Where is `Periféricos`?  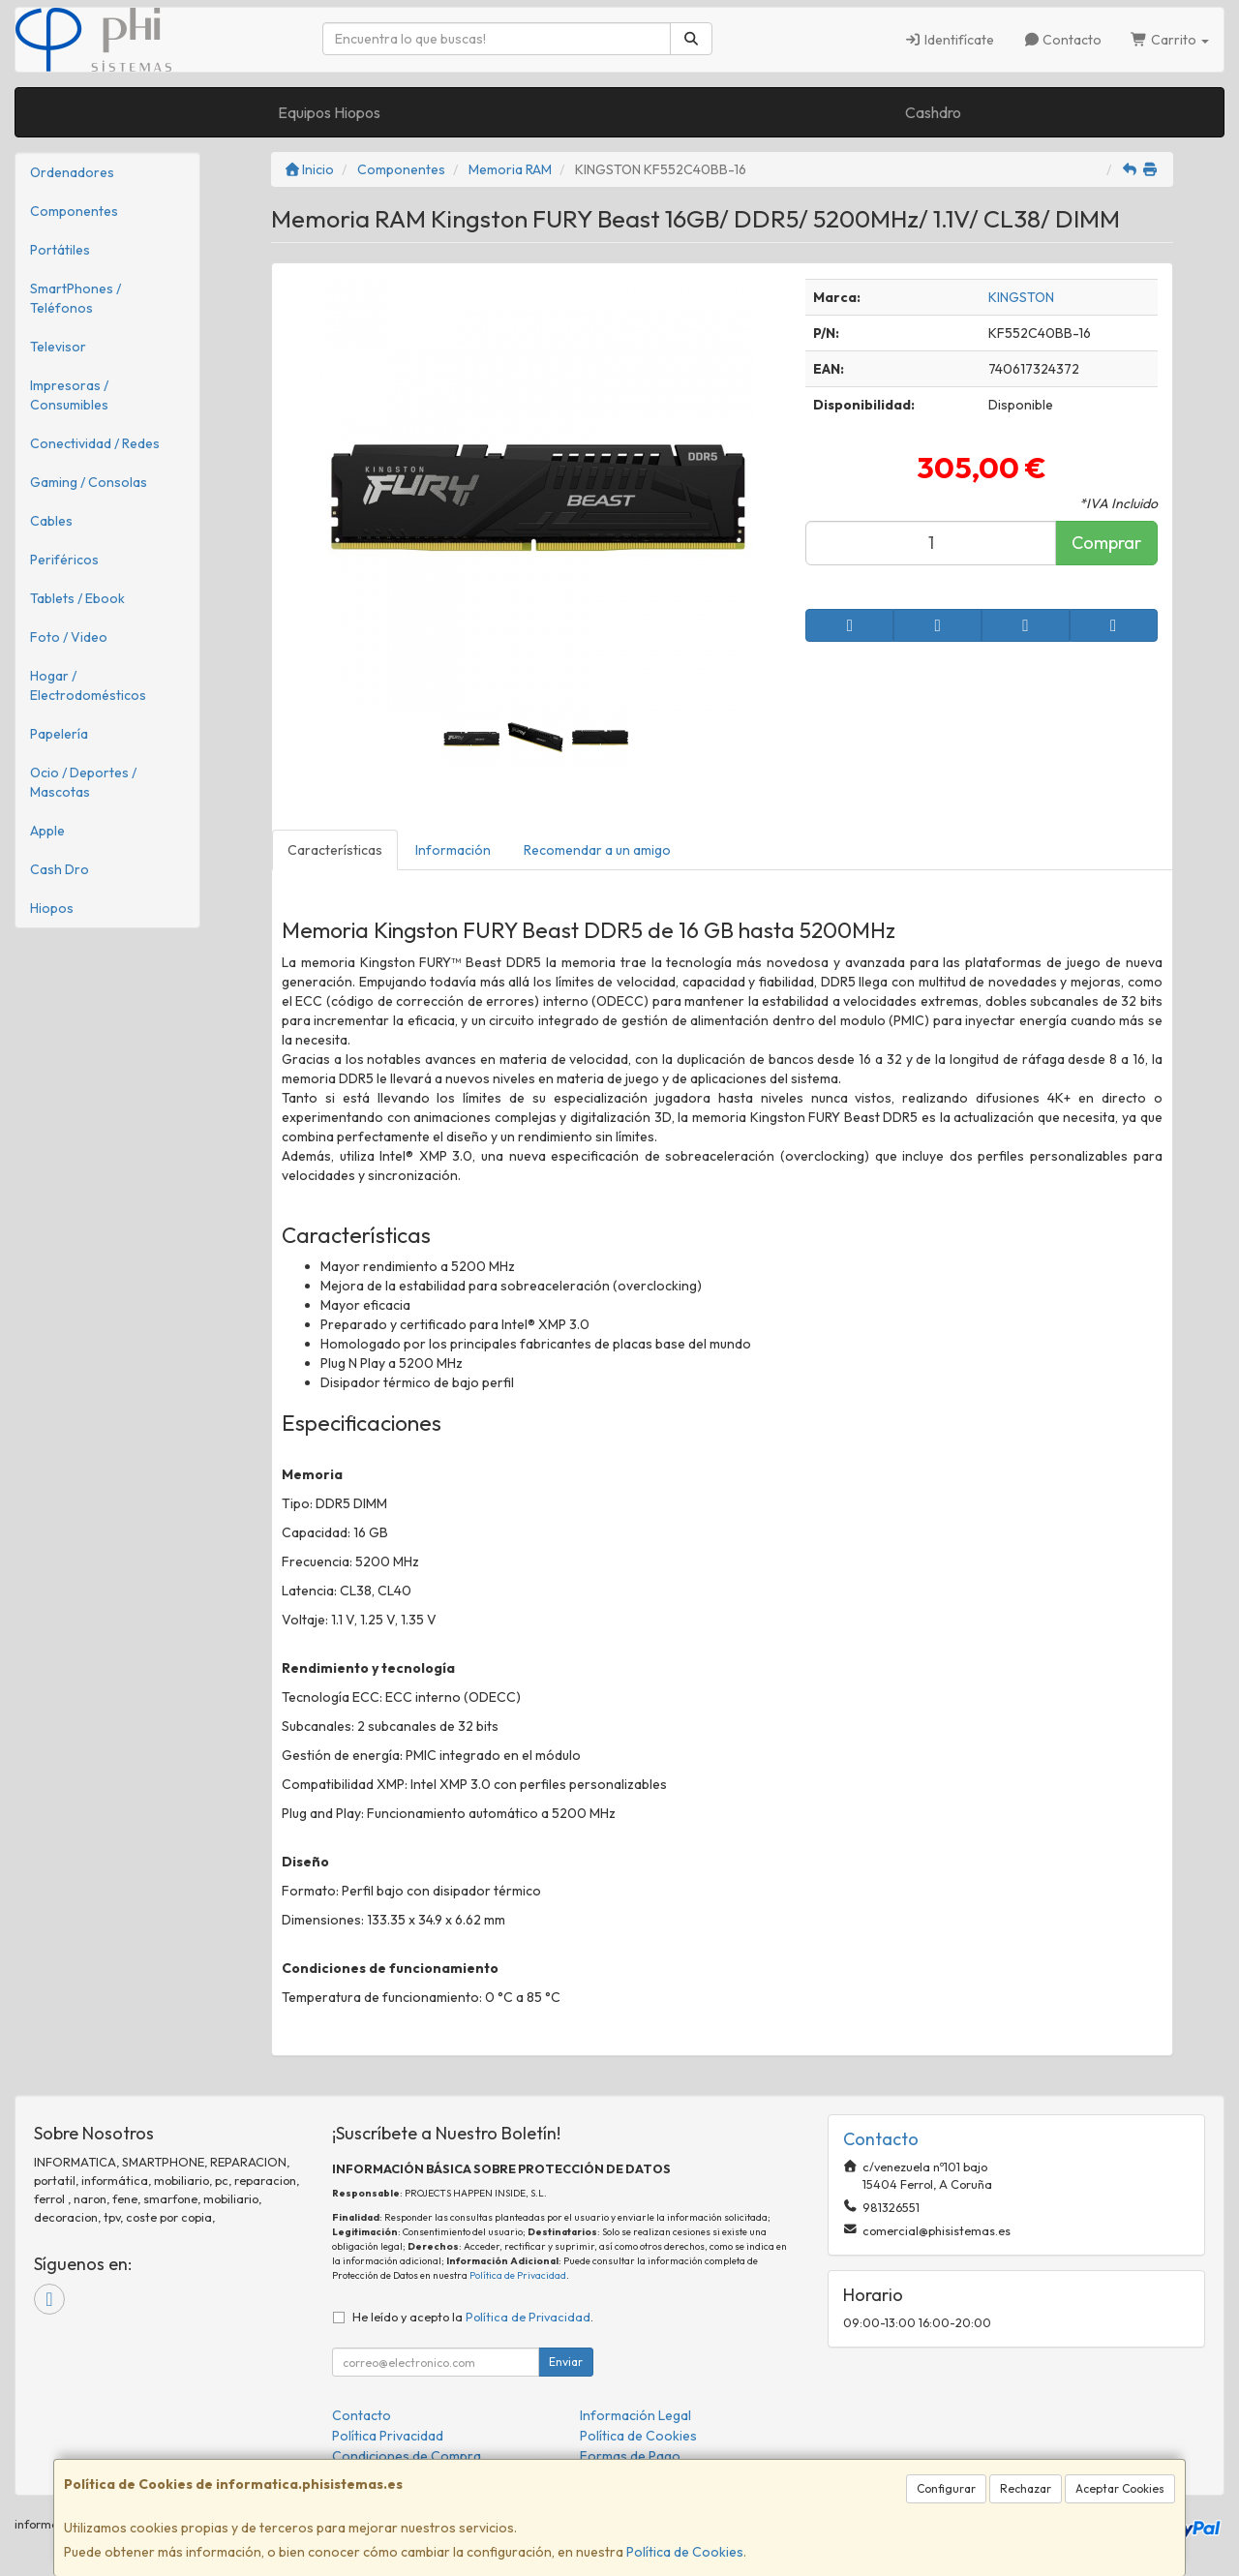 Periféricos is located at coordinates (64, 559).